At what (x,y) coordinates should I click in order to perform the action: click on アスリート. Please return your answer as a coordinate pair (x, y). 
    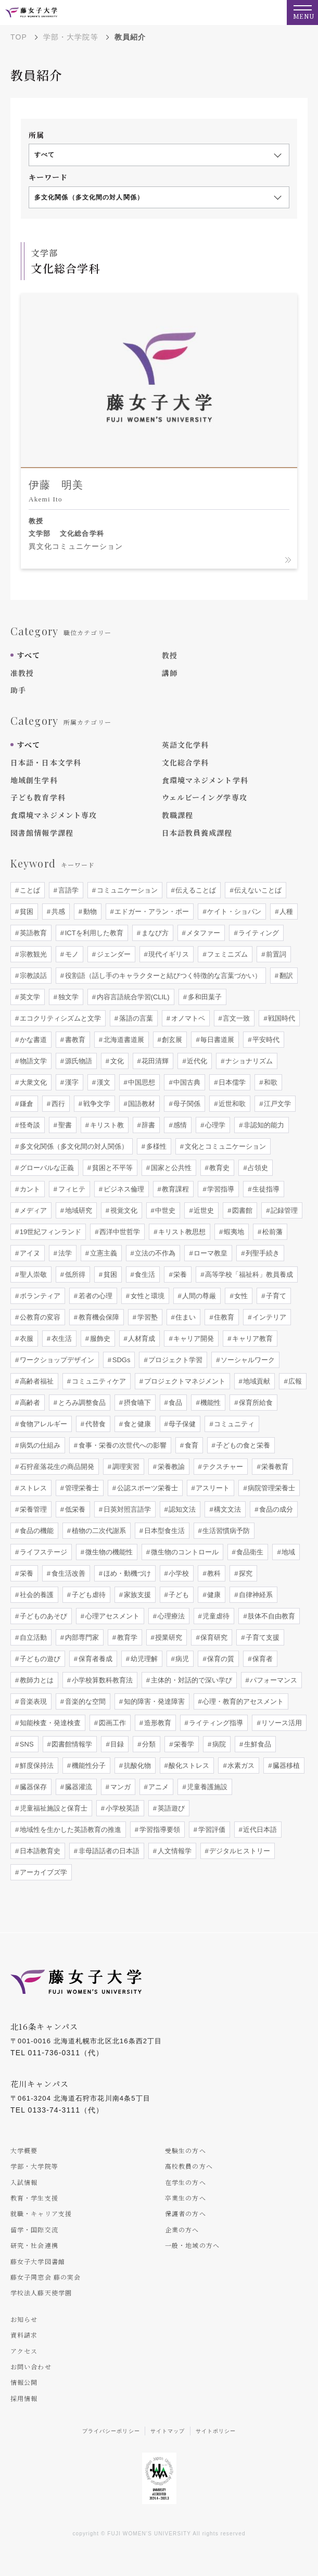
    Looking at the image, I should click on (212, 1488).